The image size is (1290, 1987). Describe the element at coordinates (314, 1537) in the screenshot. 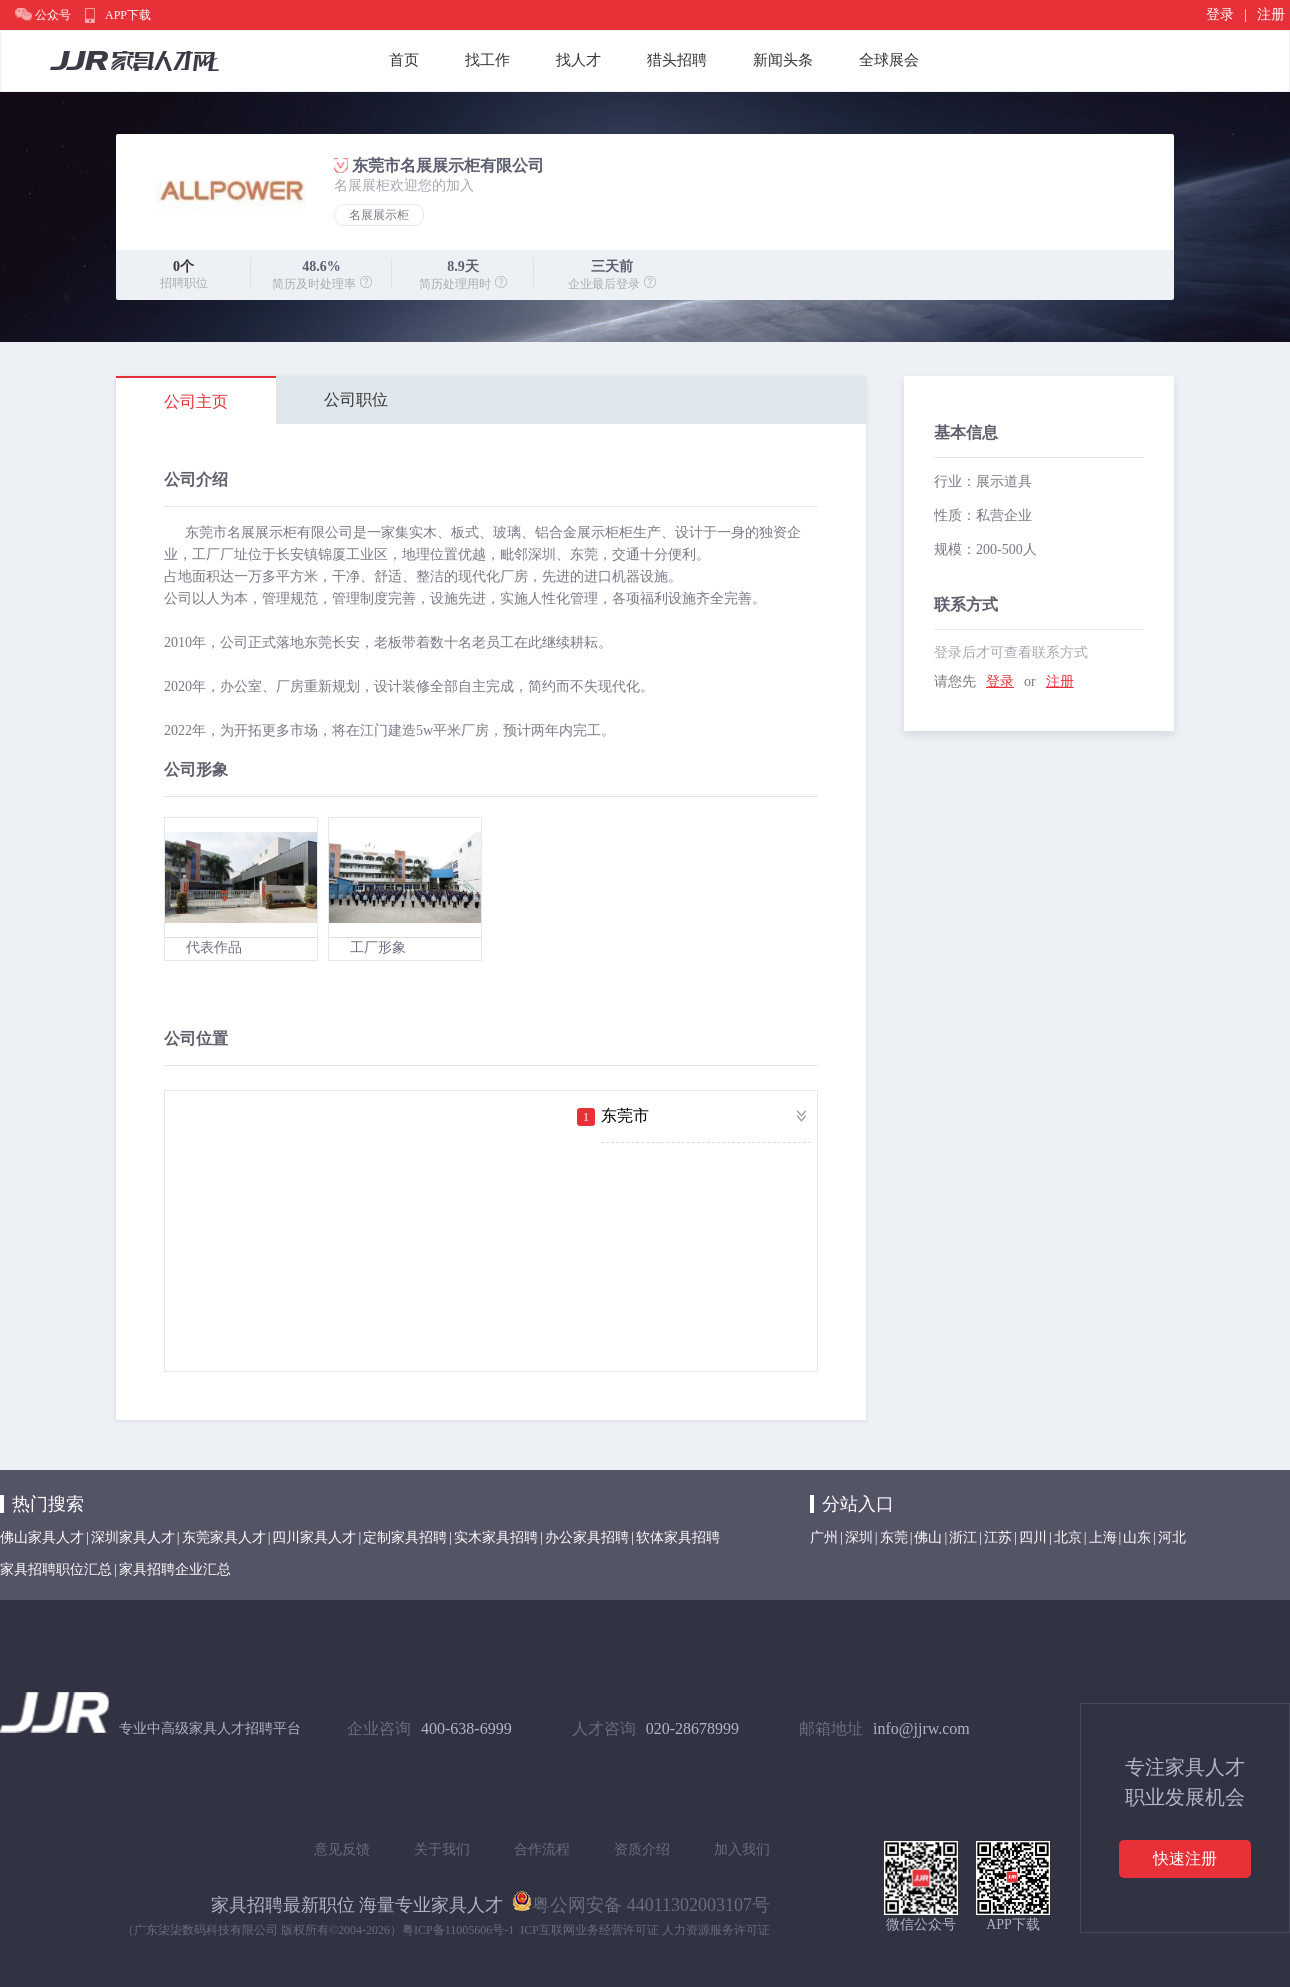

I see `四川家具人才` at that location.